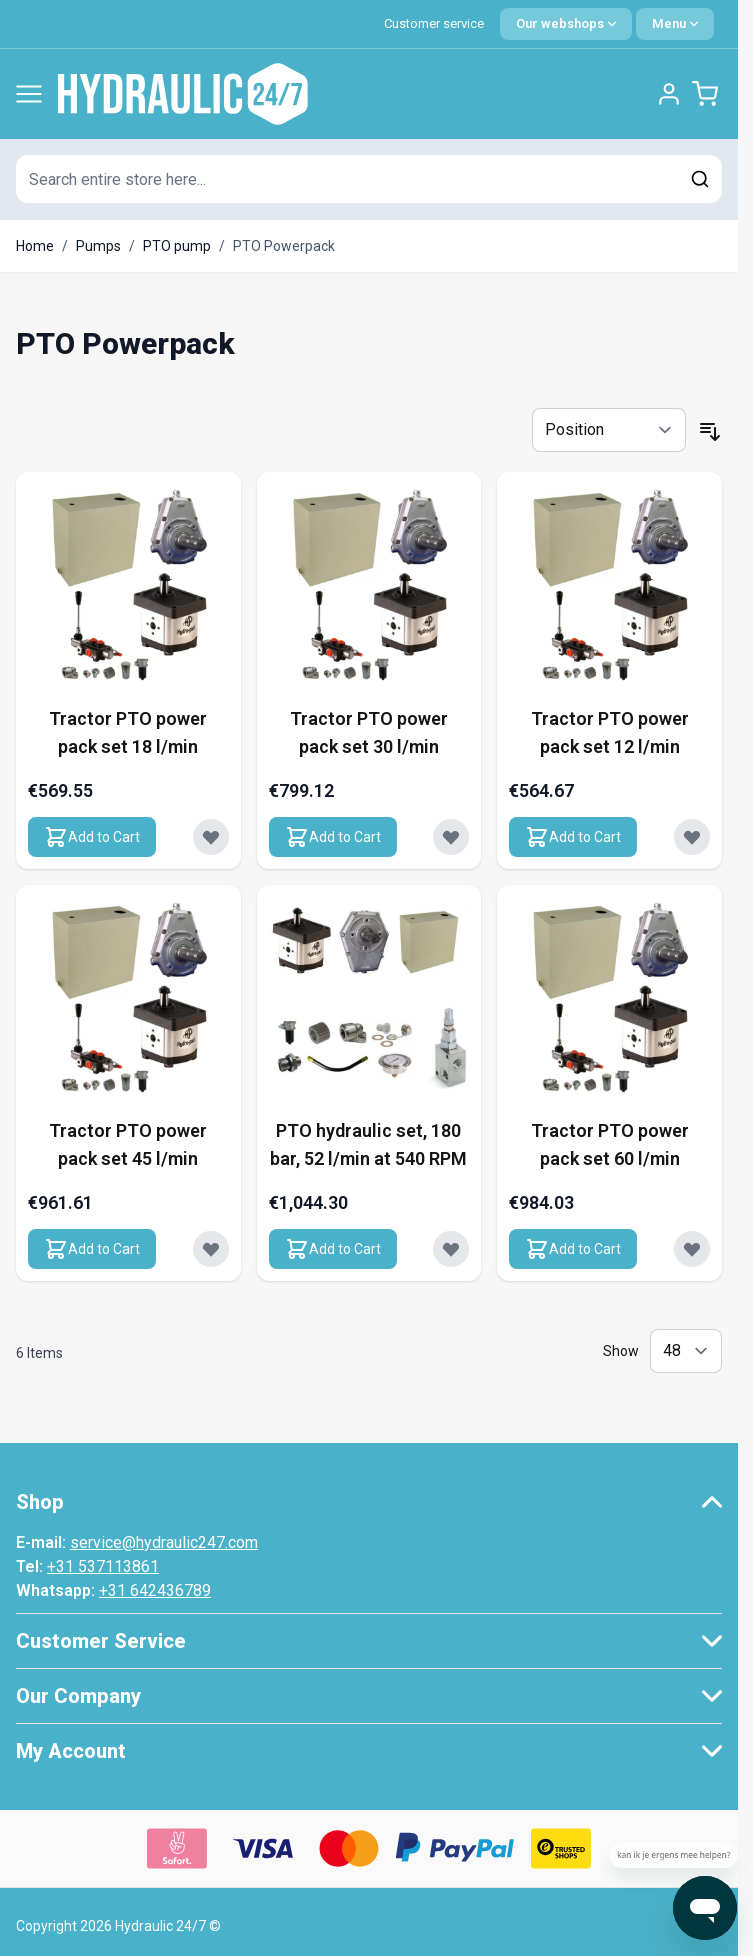 Image resolution: width=753 pixels, height=1956 pixels. Describe the element at coordinates (669, 94) in the screenshot. I see `[My Account]` at that location.